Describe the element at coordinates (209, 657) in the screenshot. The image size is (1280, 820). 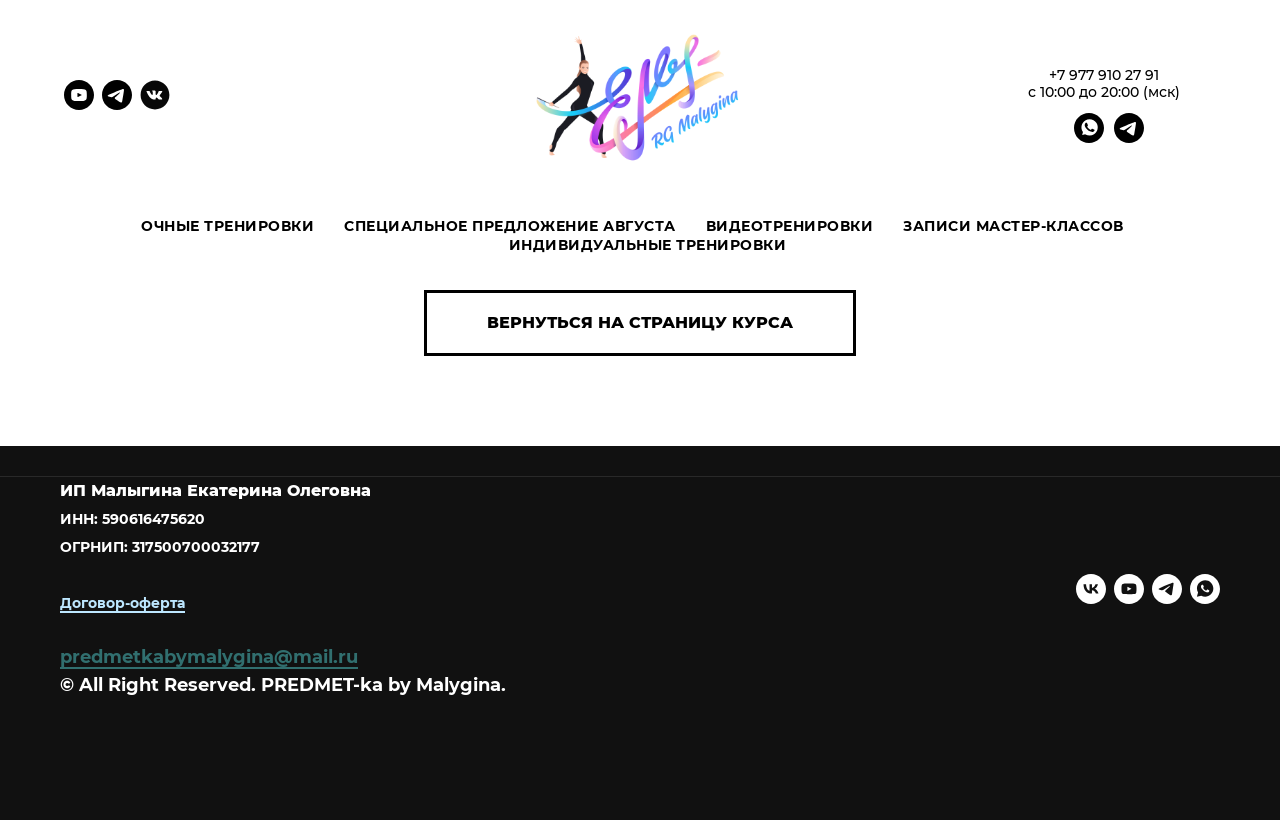
I see `predmetkabymalygina@mail.ru` at that location.